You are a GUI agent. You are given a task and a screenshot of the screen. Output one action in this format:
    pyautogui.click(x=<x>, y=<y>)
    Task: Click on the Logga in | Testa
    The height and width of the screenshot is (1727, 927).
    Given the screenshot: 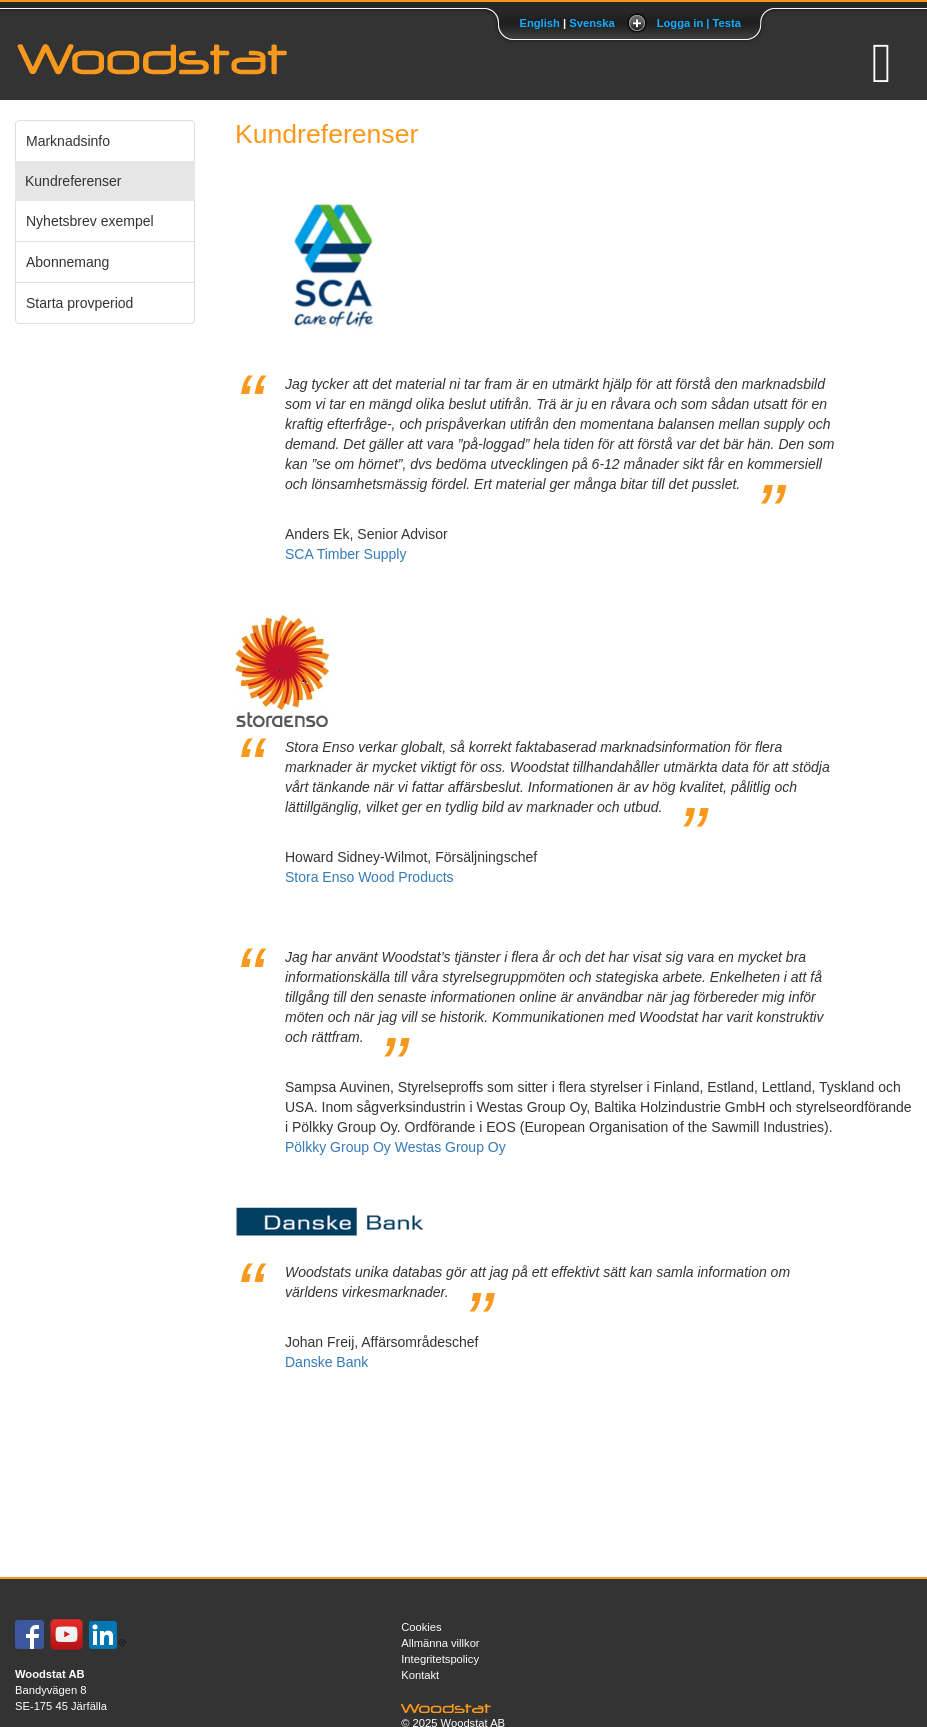 What is the action you would take?
    pyautogui.click(x=699, y=23)
    